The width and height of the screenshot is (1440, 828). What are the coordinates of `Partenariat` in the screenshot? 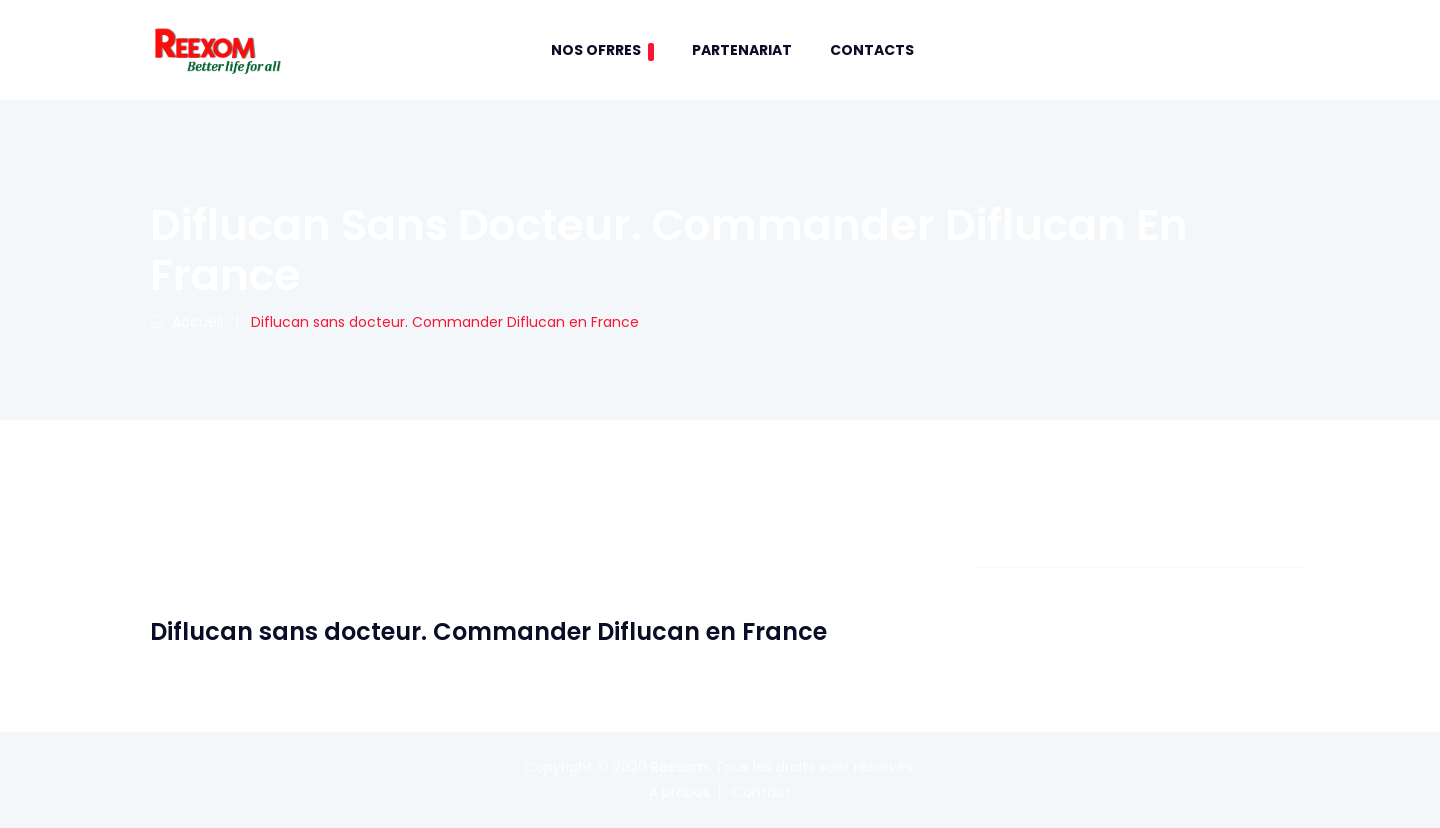 It's located at (742, 50).